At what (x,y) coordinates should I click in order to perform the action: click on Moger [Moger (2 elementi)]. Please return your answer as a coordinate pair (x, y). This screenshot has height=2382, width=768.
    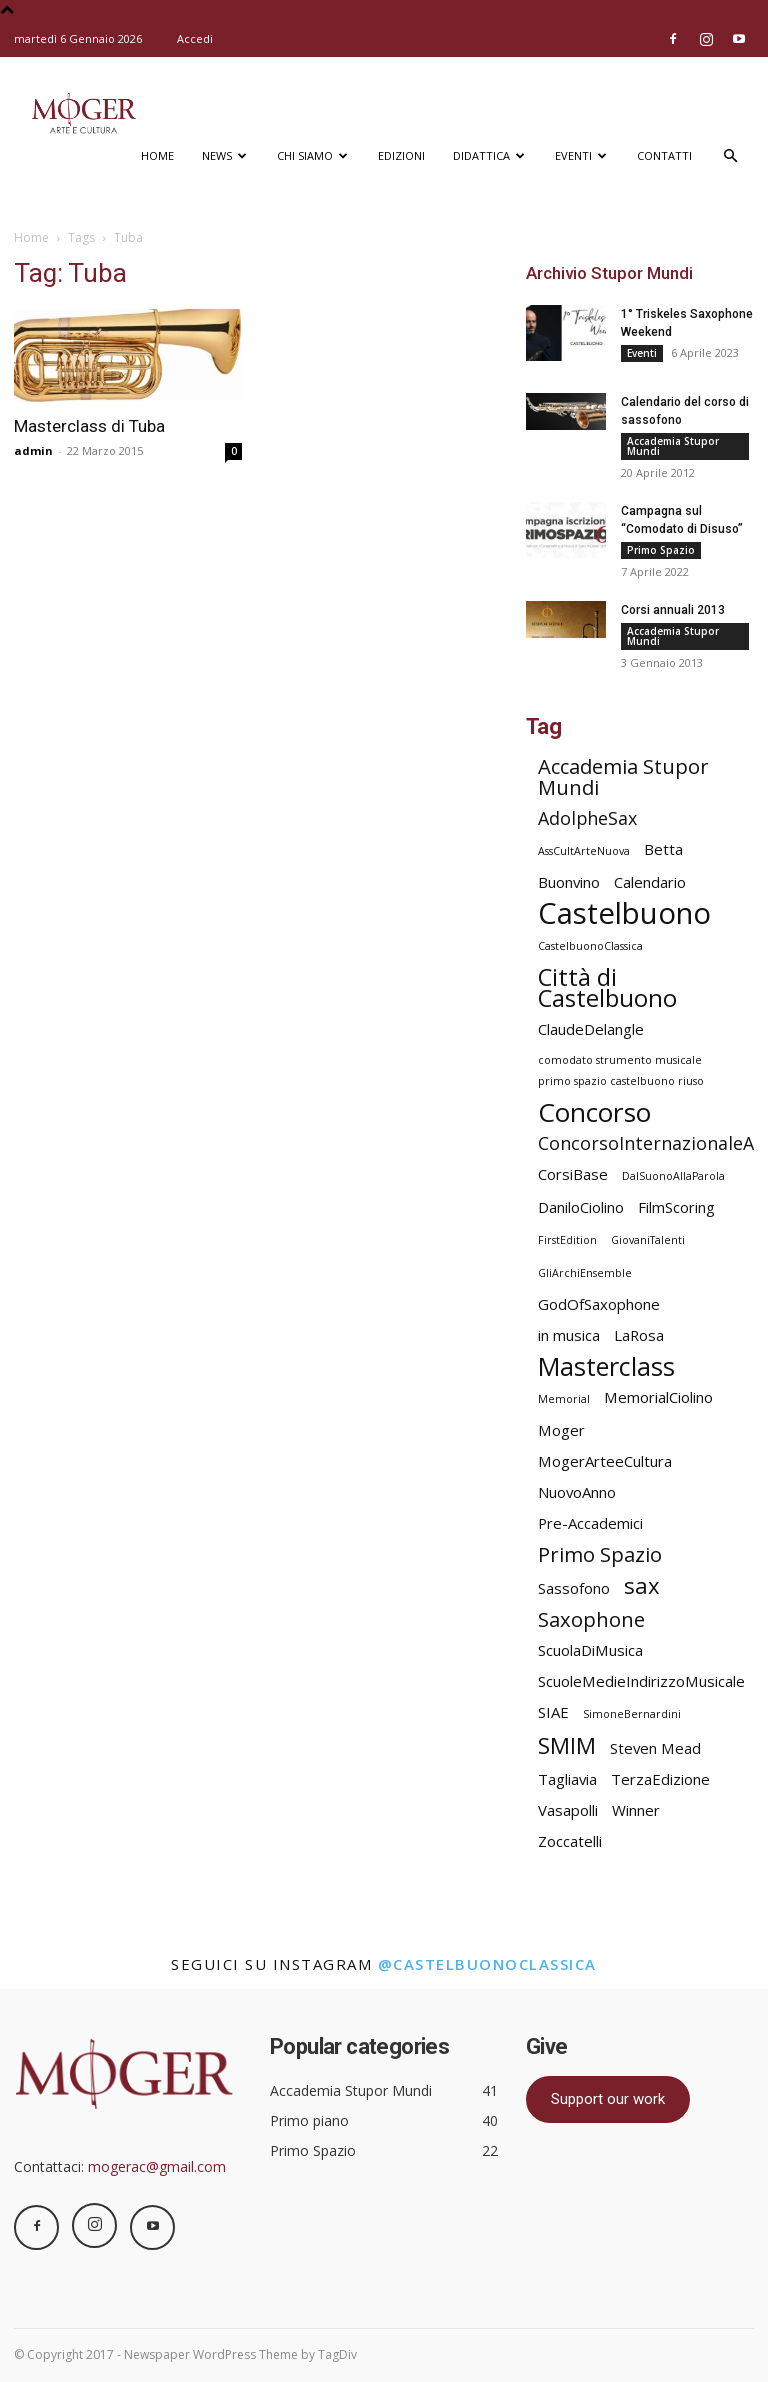
    Looking at the image, I should click on (561, 1430).